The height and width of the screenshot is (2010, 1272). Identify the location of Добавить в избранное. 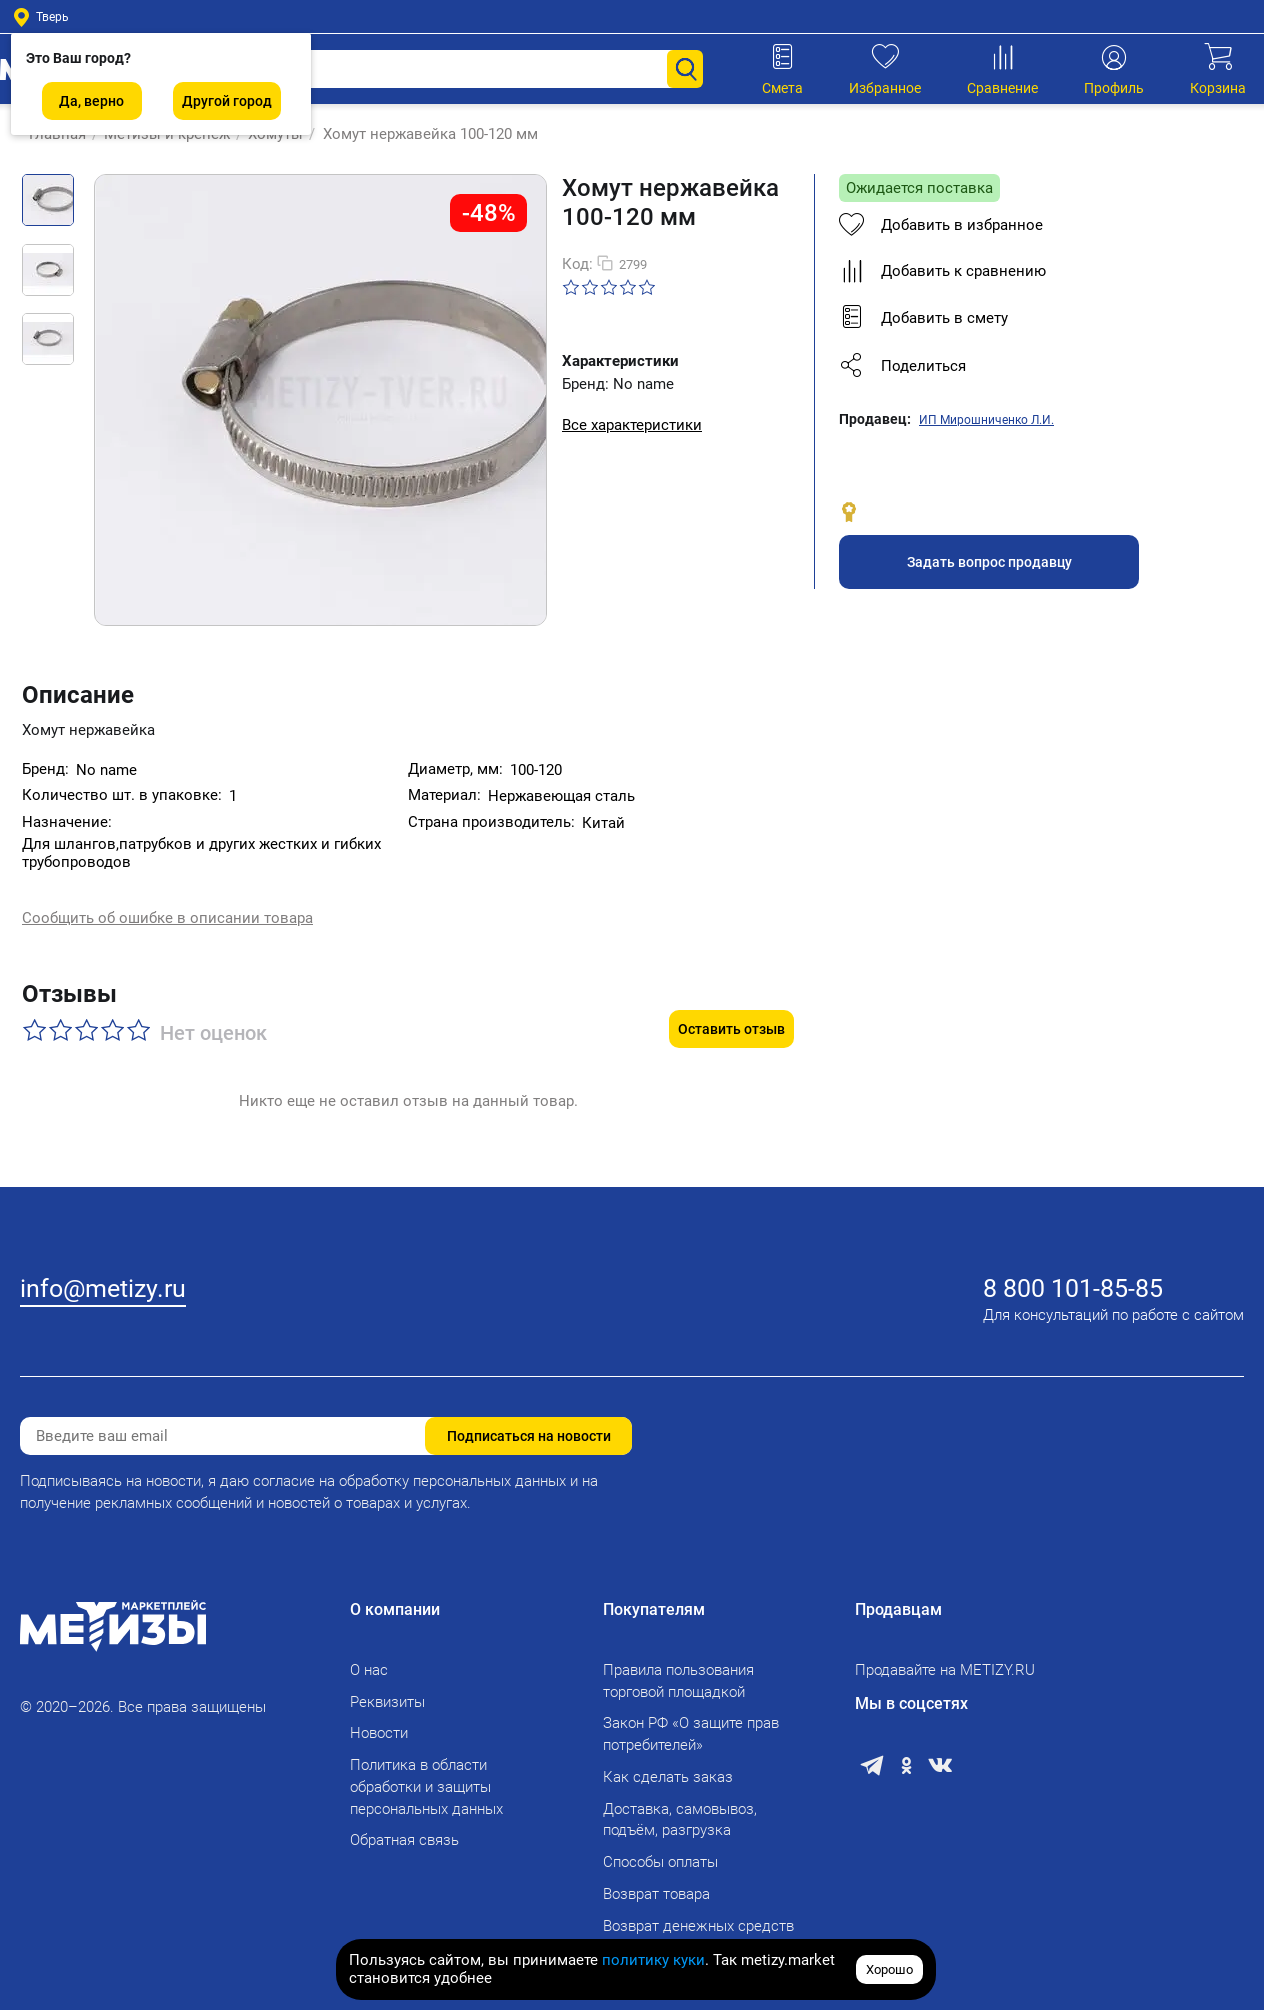
(941, 225).